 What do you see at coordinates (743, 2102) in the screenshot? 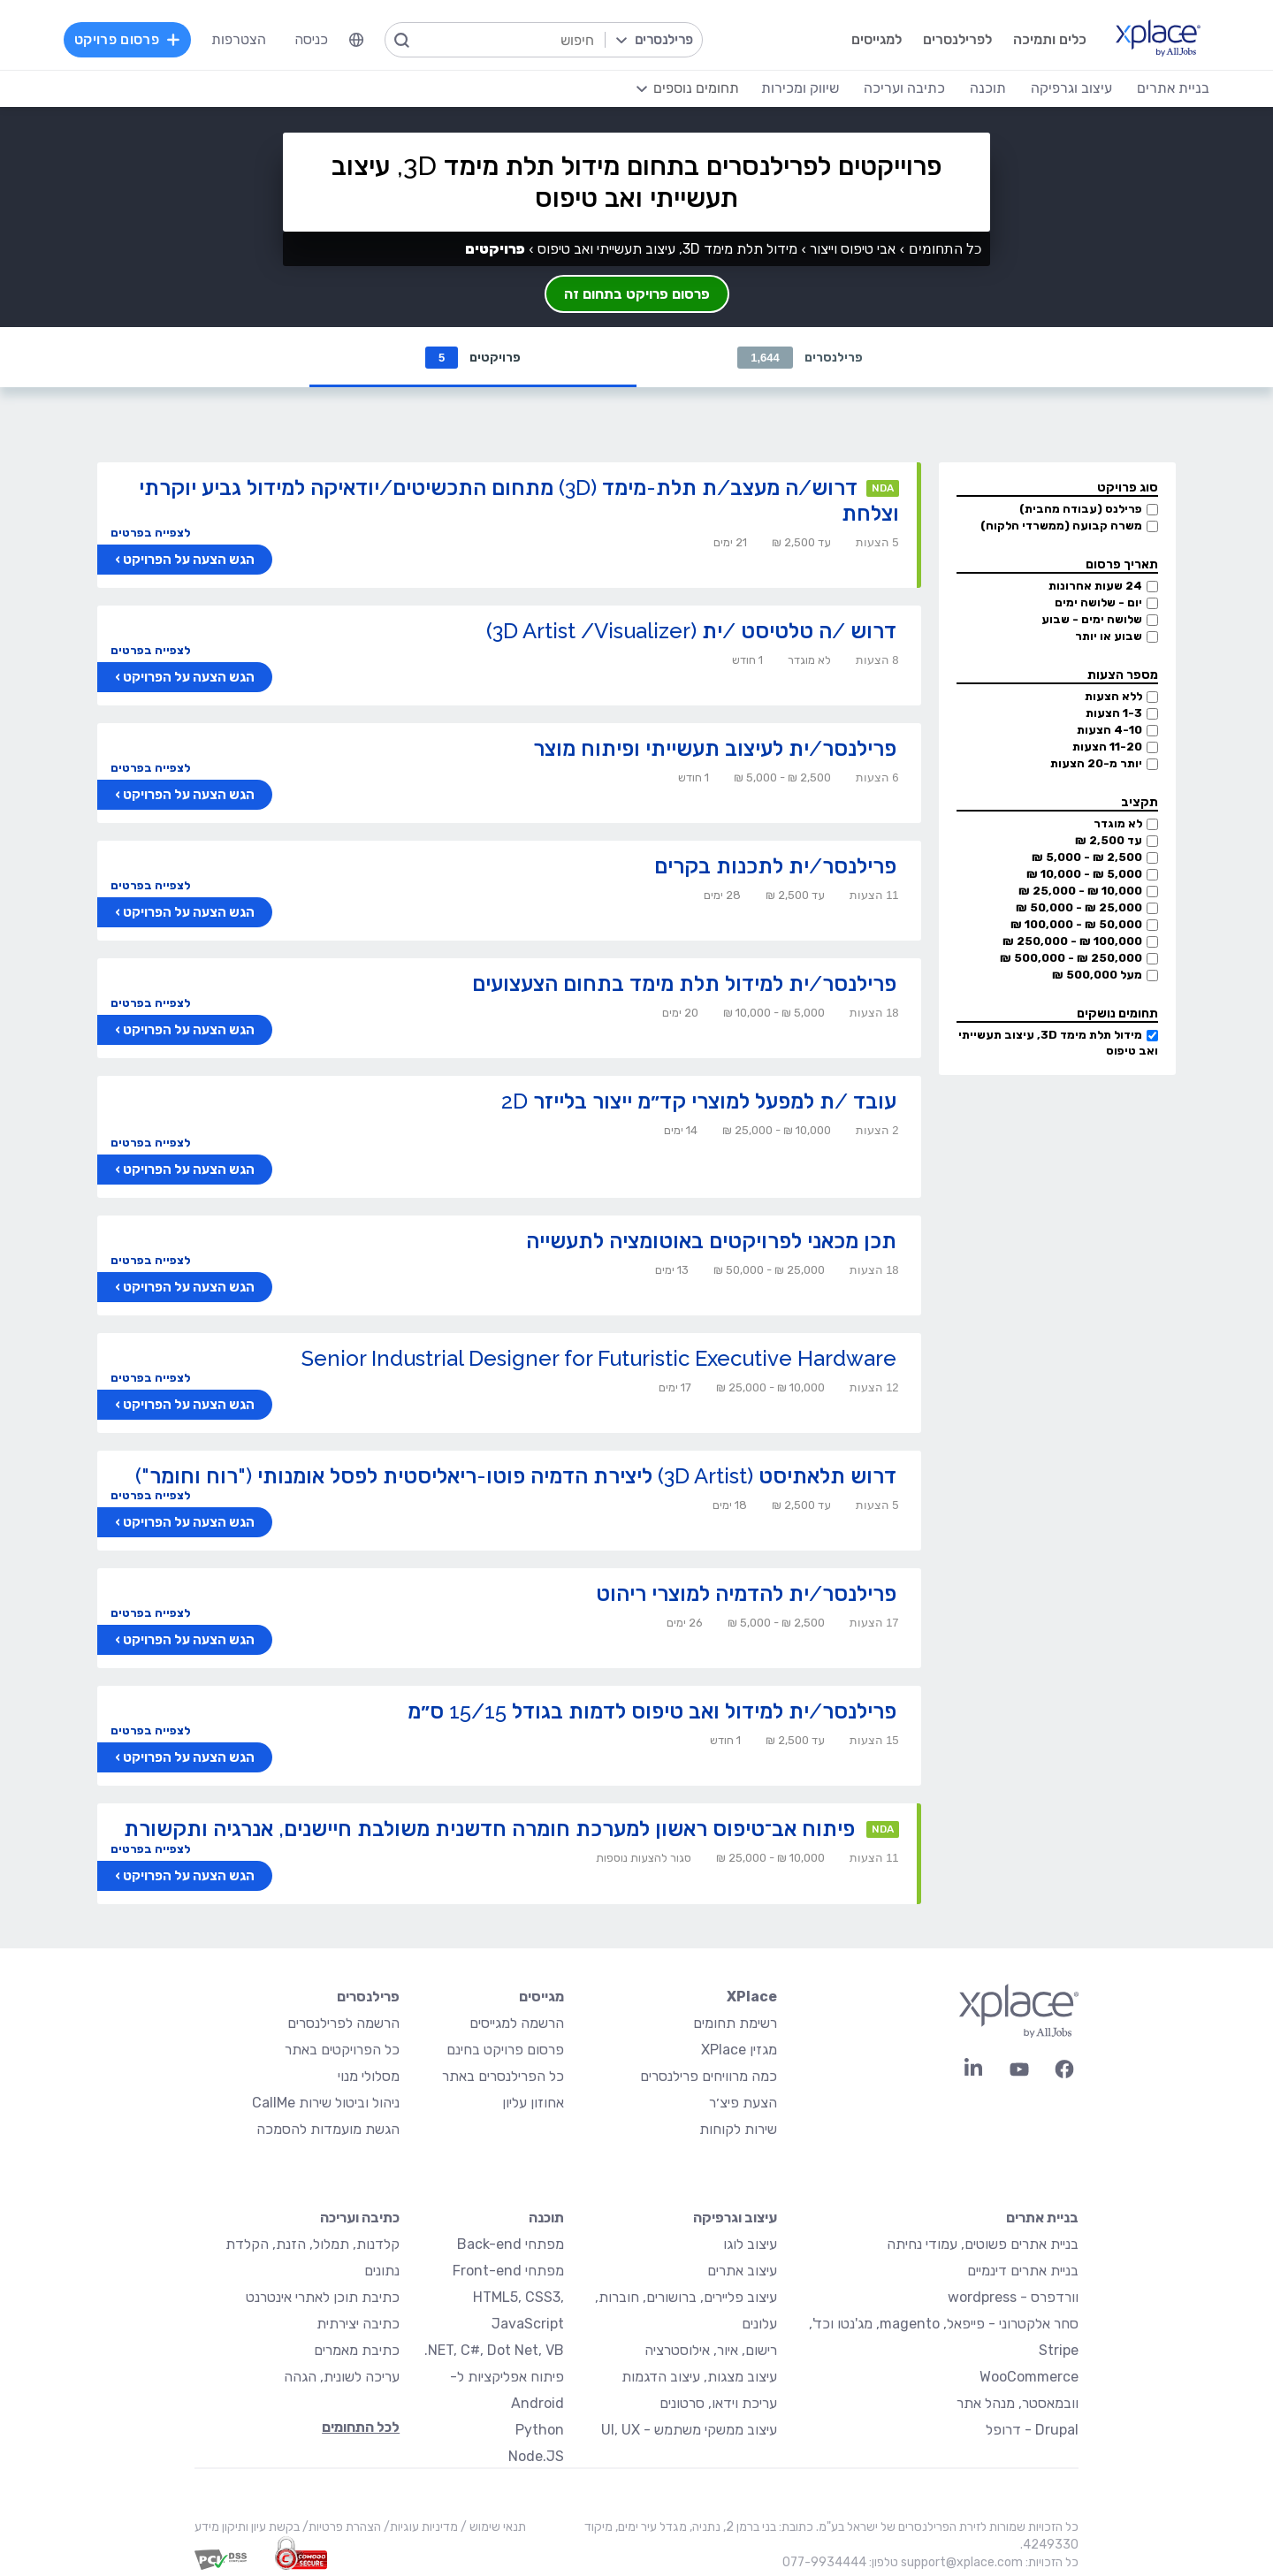
I see `הצעת פיצ׳ר` at bounding box center [743, 2102].